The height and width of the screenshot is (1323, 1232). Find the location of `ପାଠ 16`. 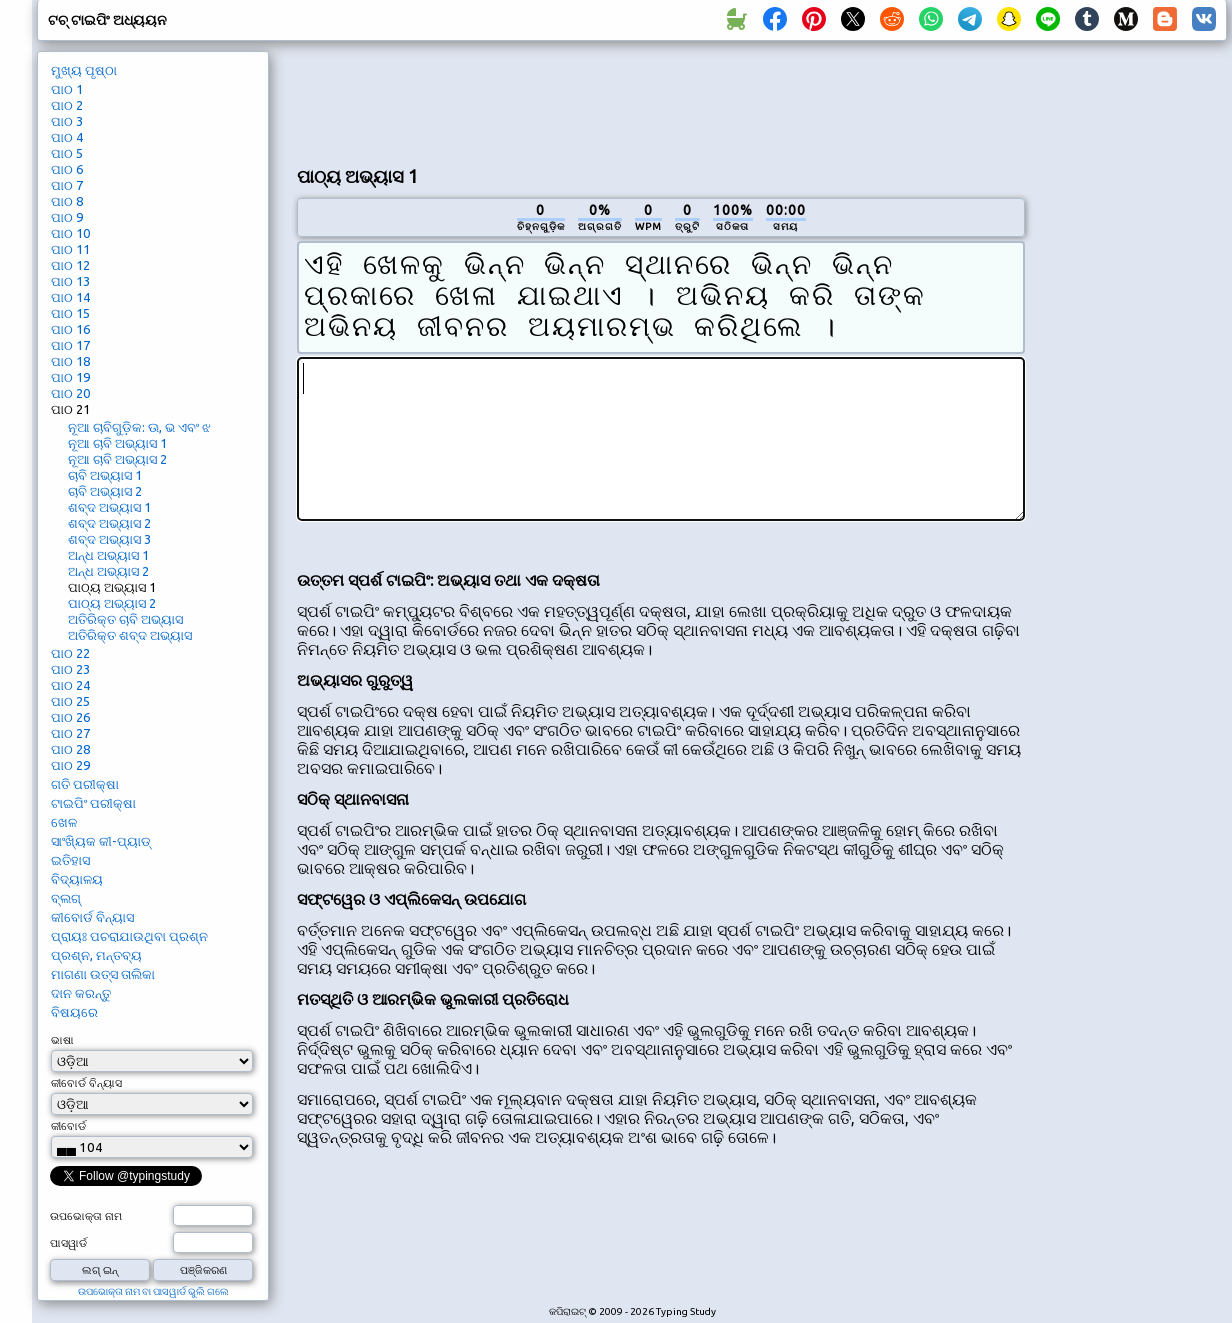

ପାଠ 16 is located at coordinates (70, 329).